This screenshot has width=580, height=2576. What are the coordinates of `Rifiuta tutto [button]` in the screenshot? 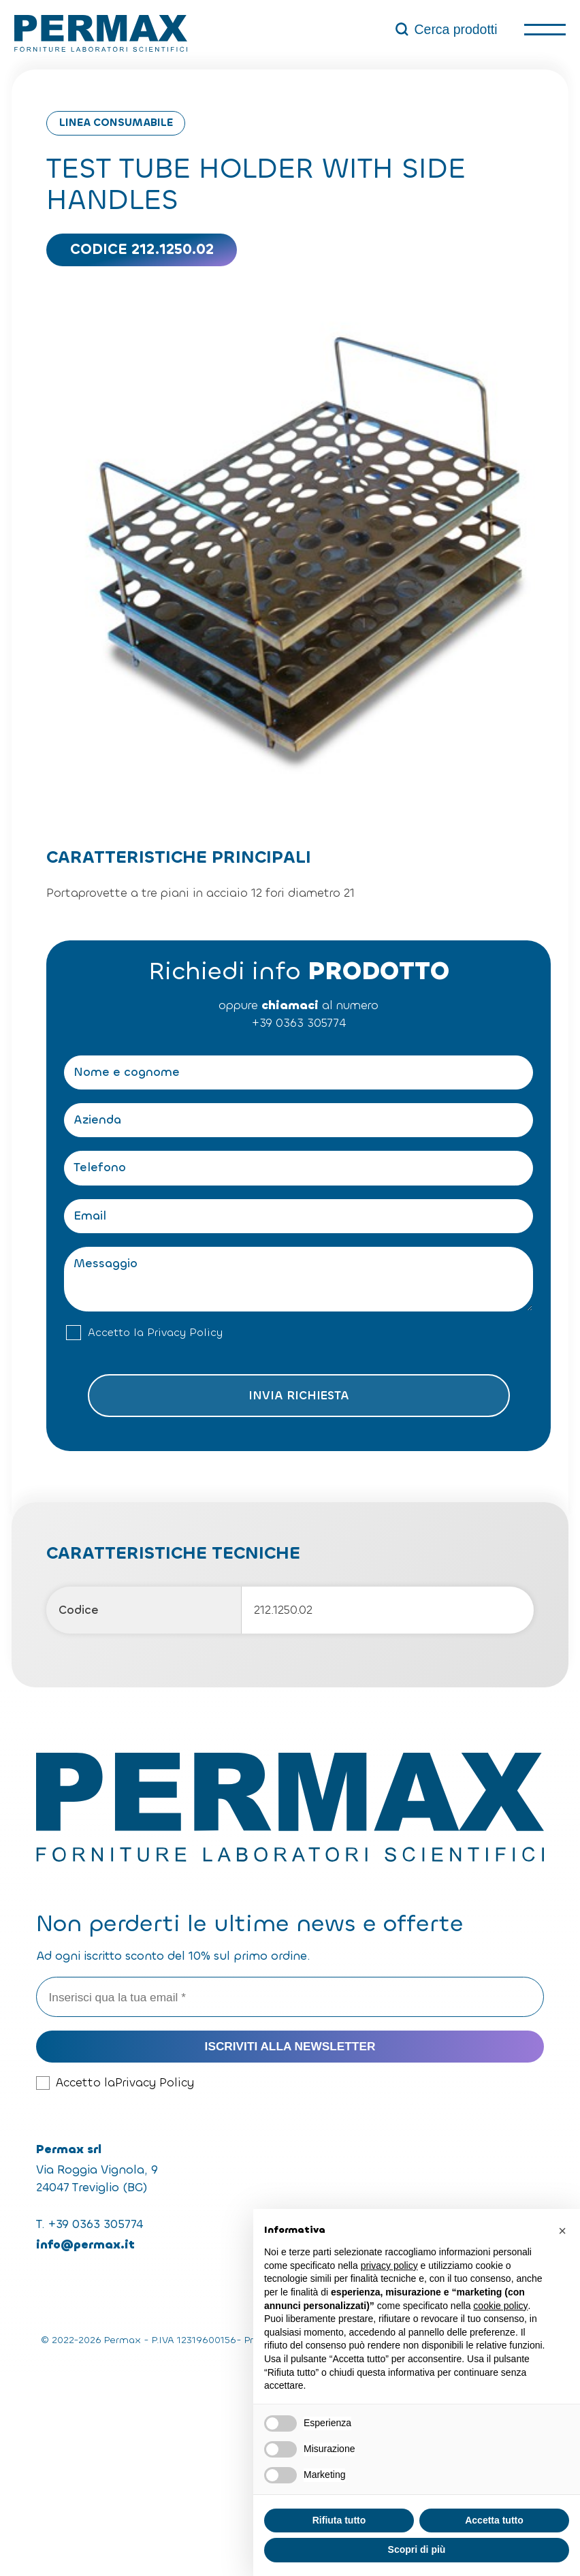 It's located at (339, 2520).